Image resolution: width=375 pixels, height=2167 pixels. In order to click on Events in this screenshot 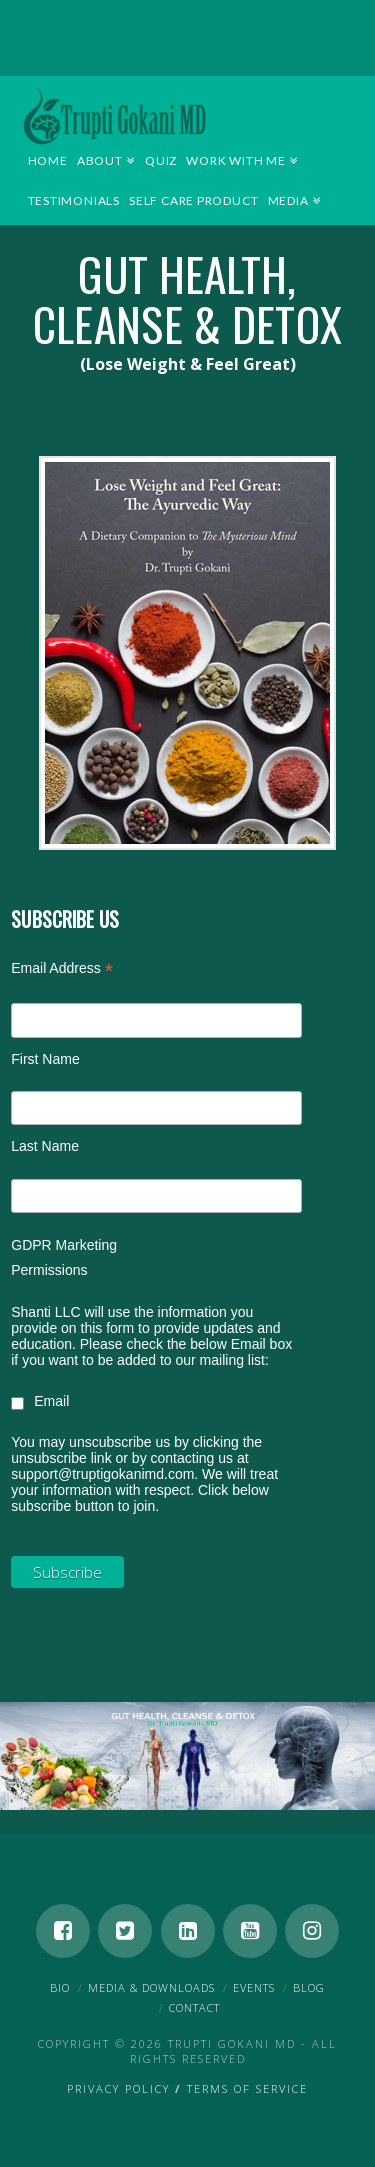, I will do `click(254, 1987)`.